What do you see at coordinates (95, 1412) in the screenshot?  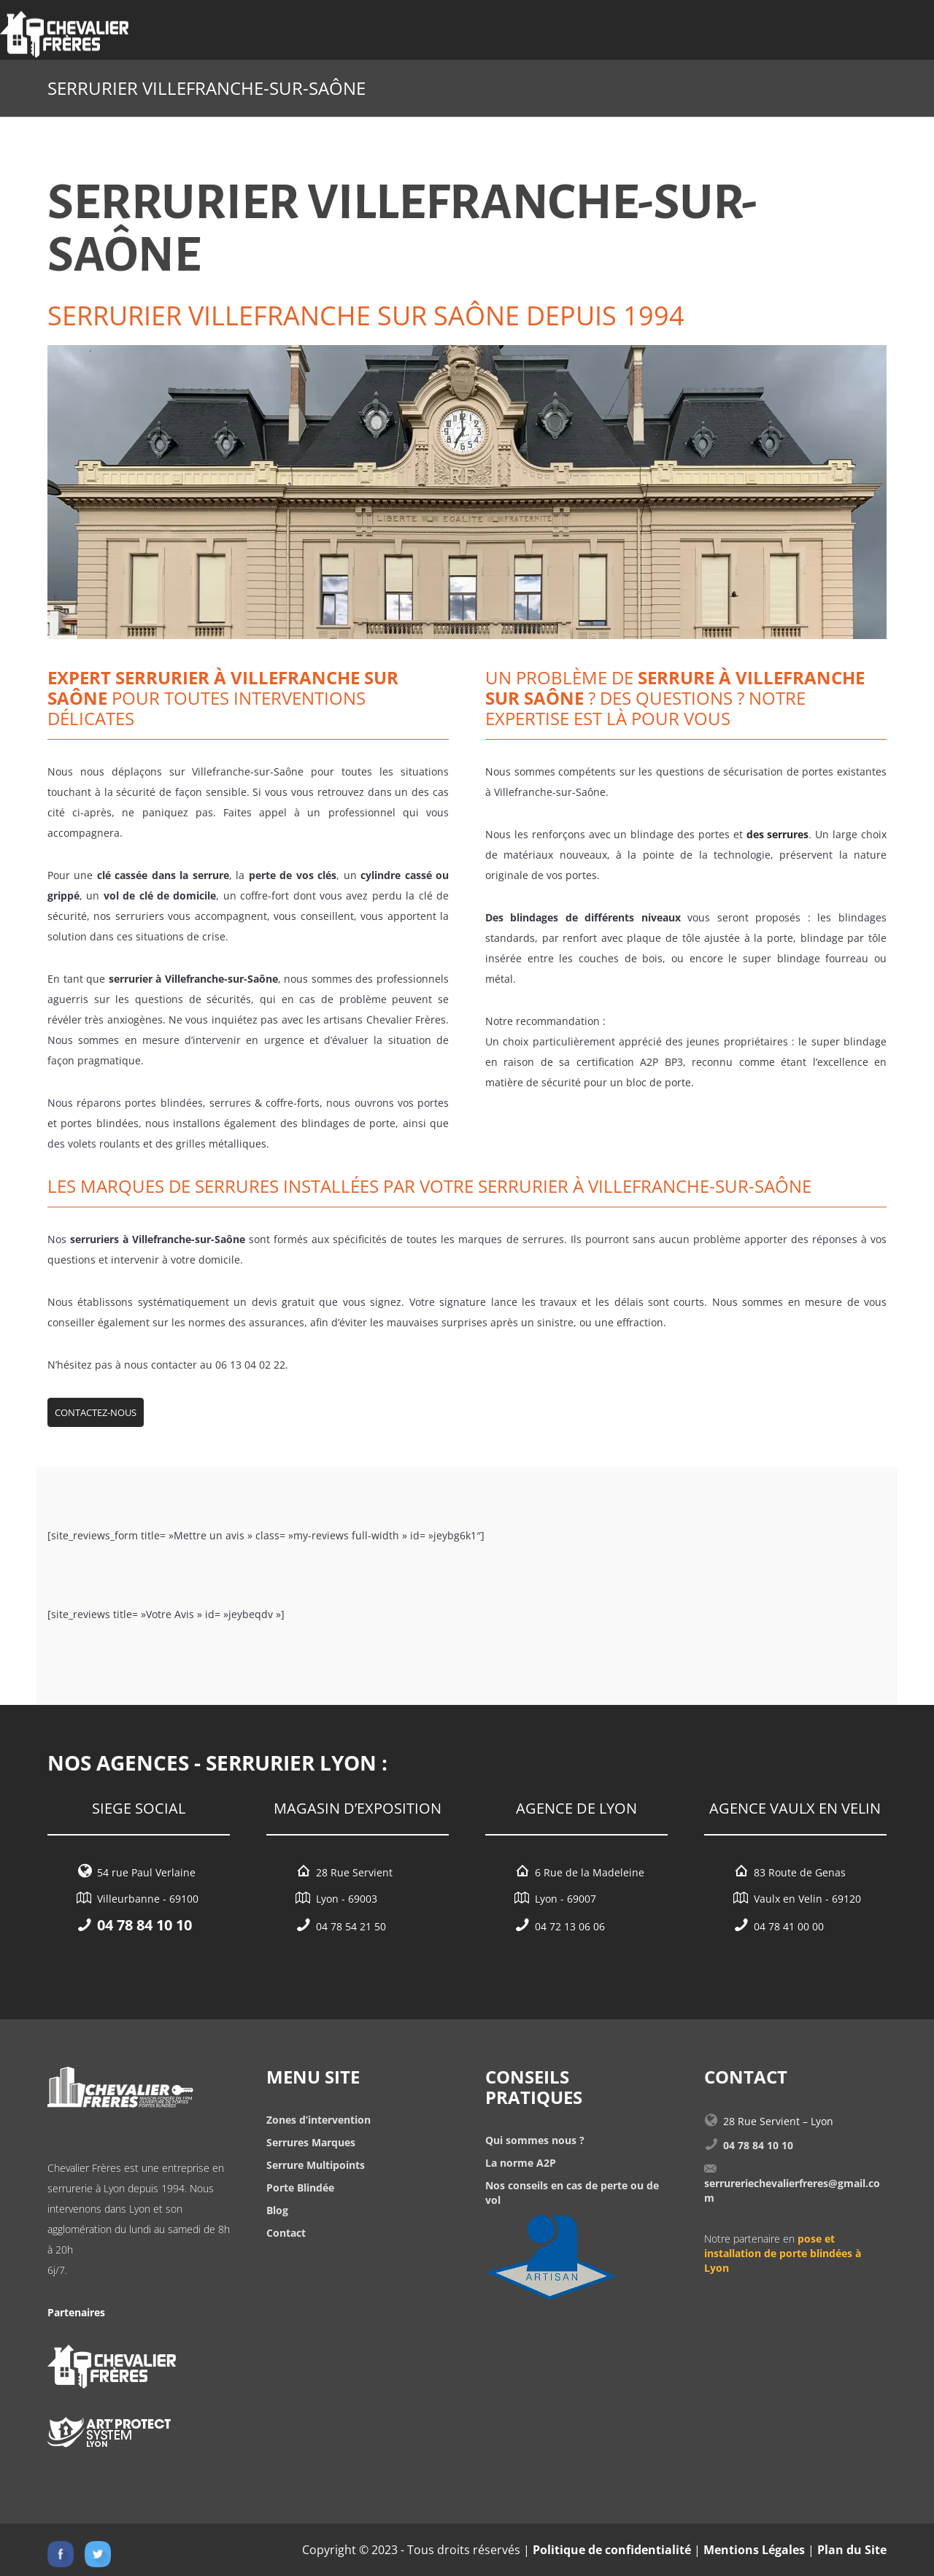 I see `Contactez-nous` at bounding box center [95, 1412].